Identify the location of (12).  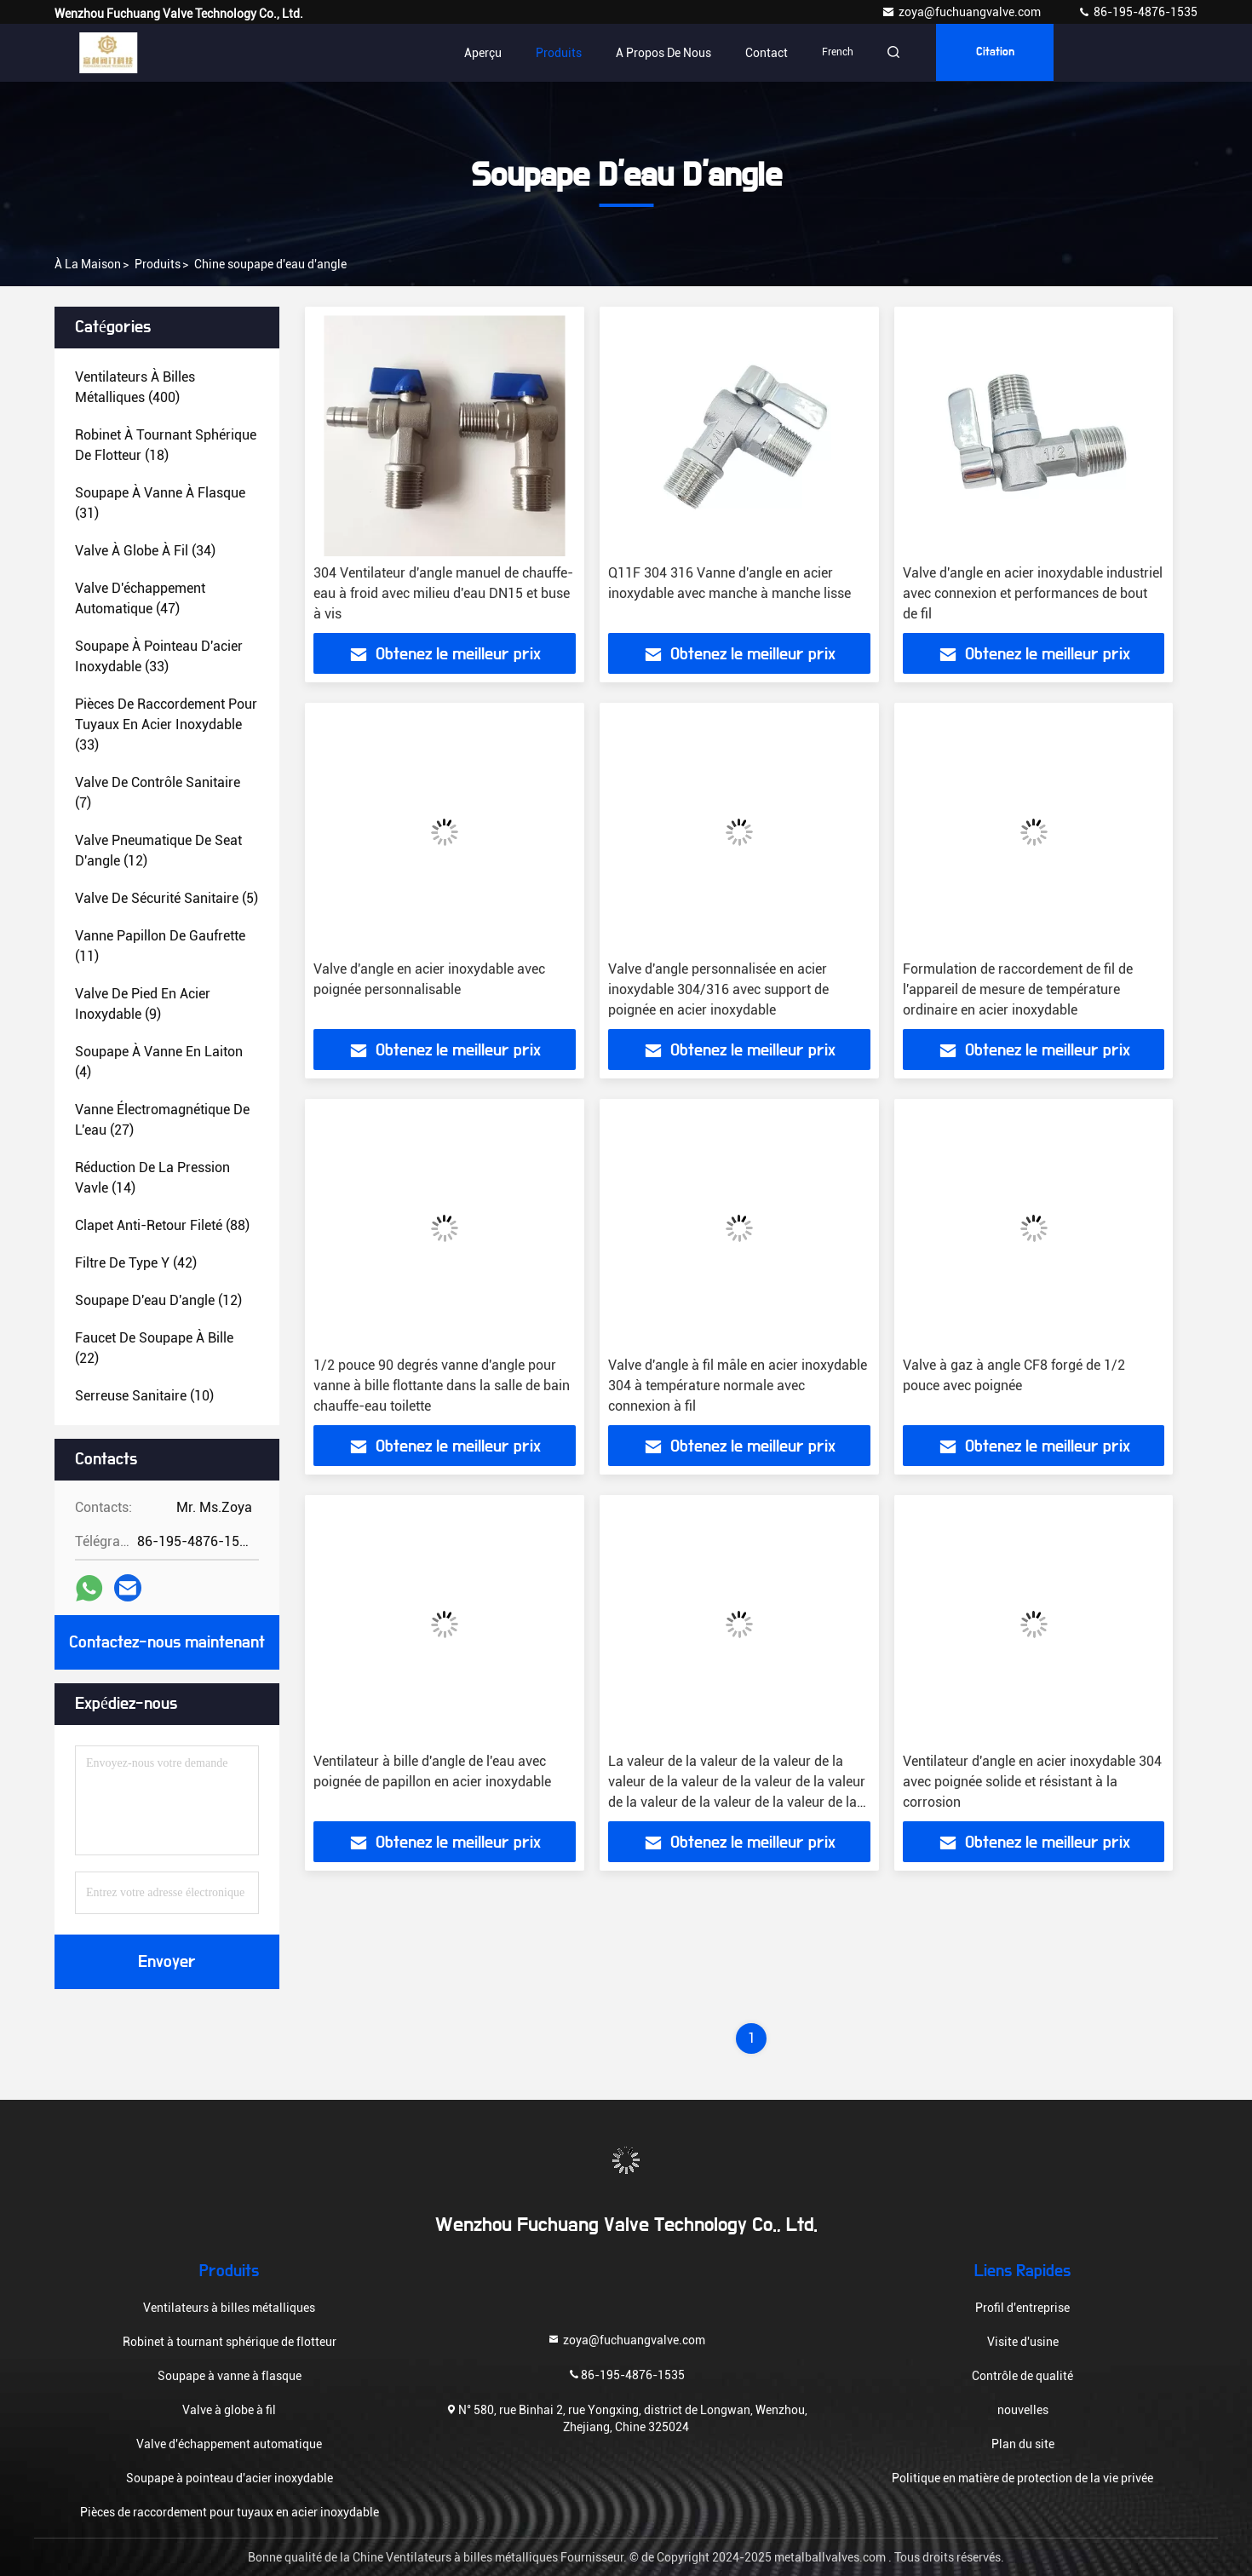
(158, 850).